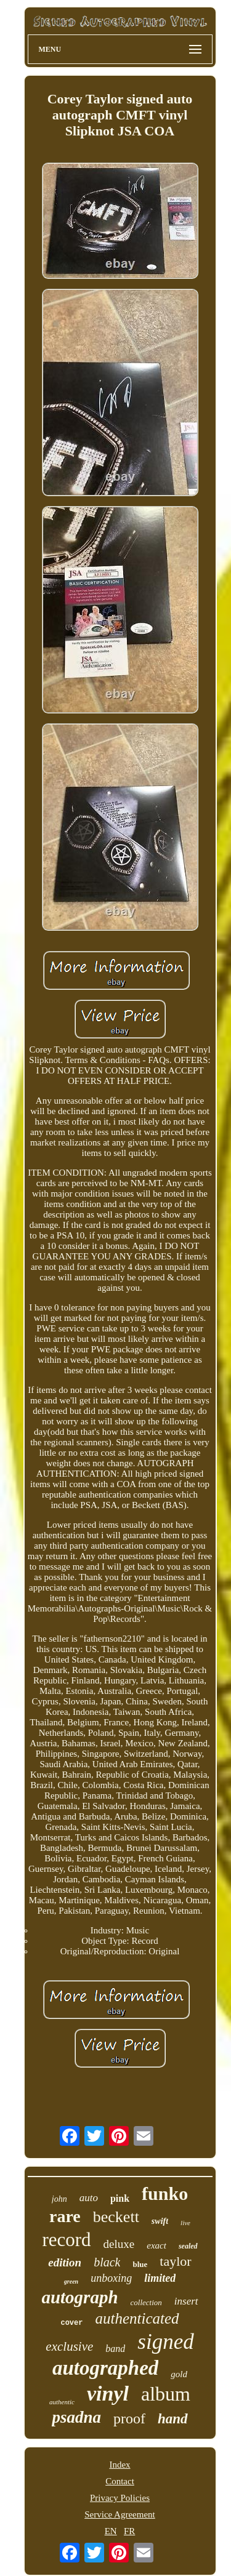  What do you see at coordinates (156, 2245) in the screenshot?
I see `exact` at bounding box center [156, 2245].